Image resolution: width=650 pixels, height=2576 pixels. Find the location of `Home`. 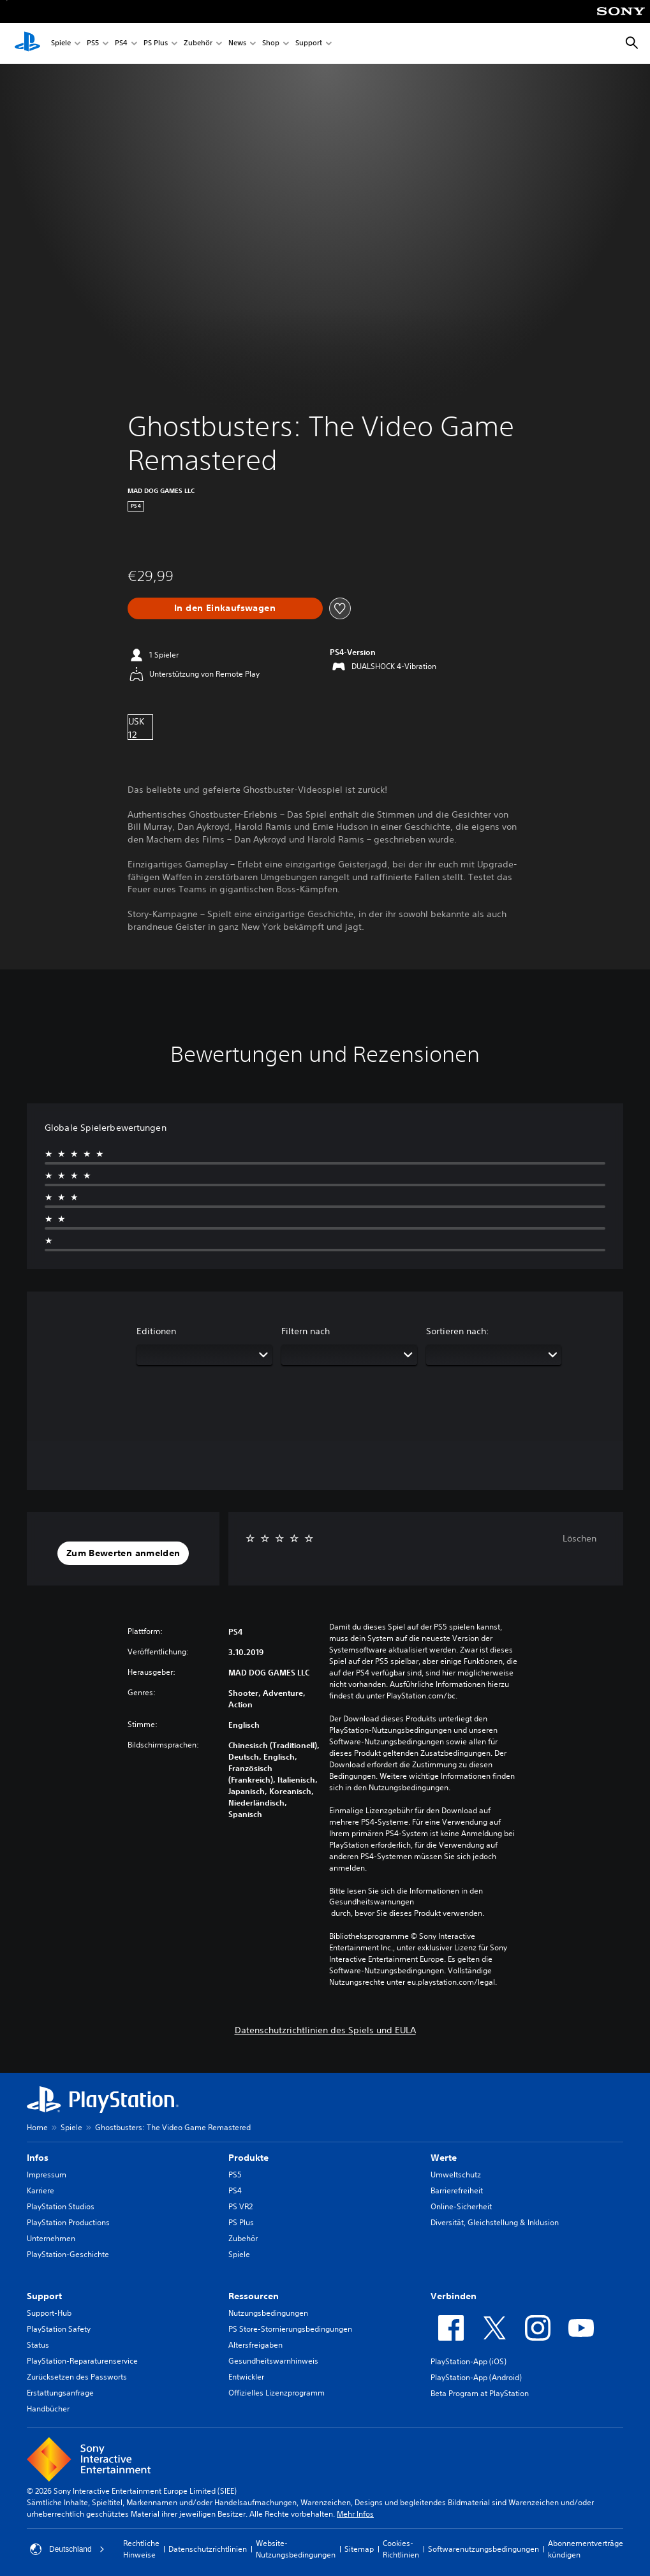

Home is located at coordinates (37, 2127).